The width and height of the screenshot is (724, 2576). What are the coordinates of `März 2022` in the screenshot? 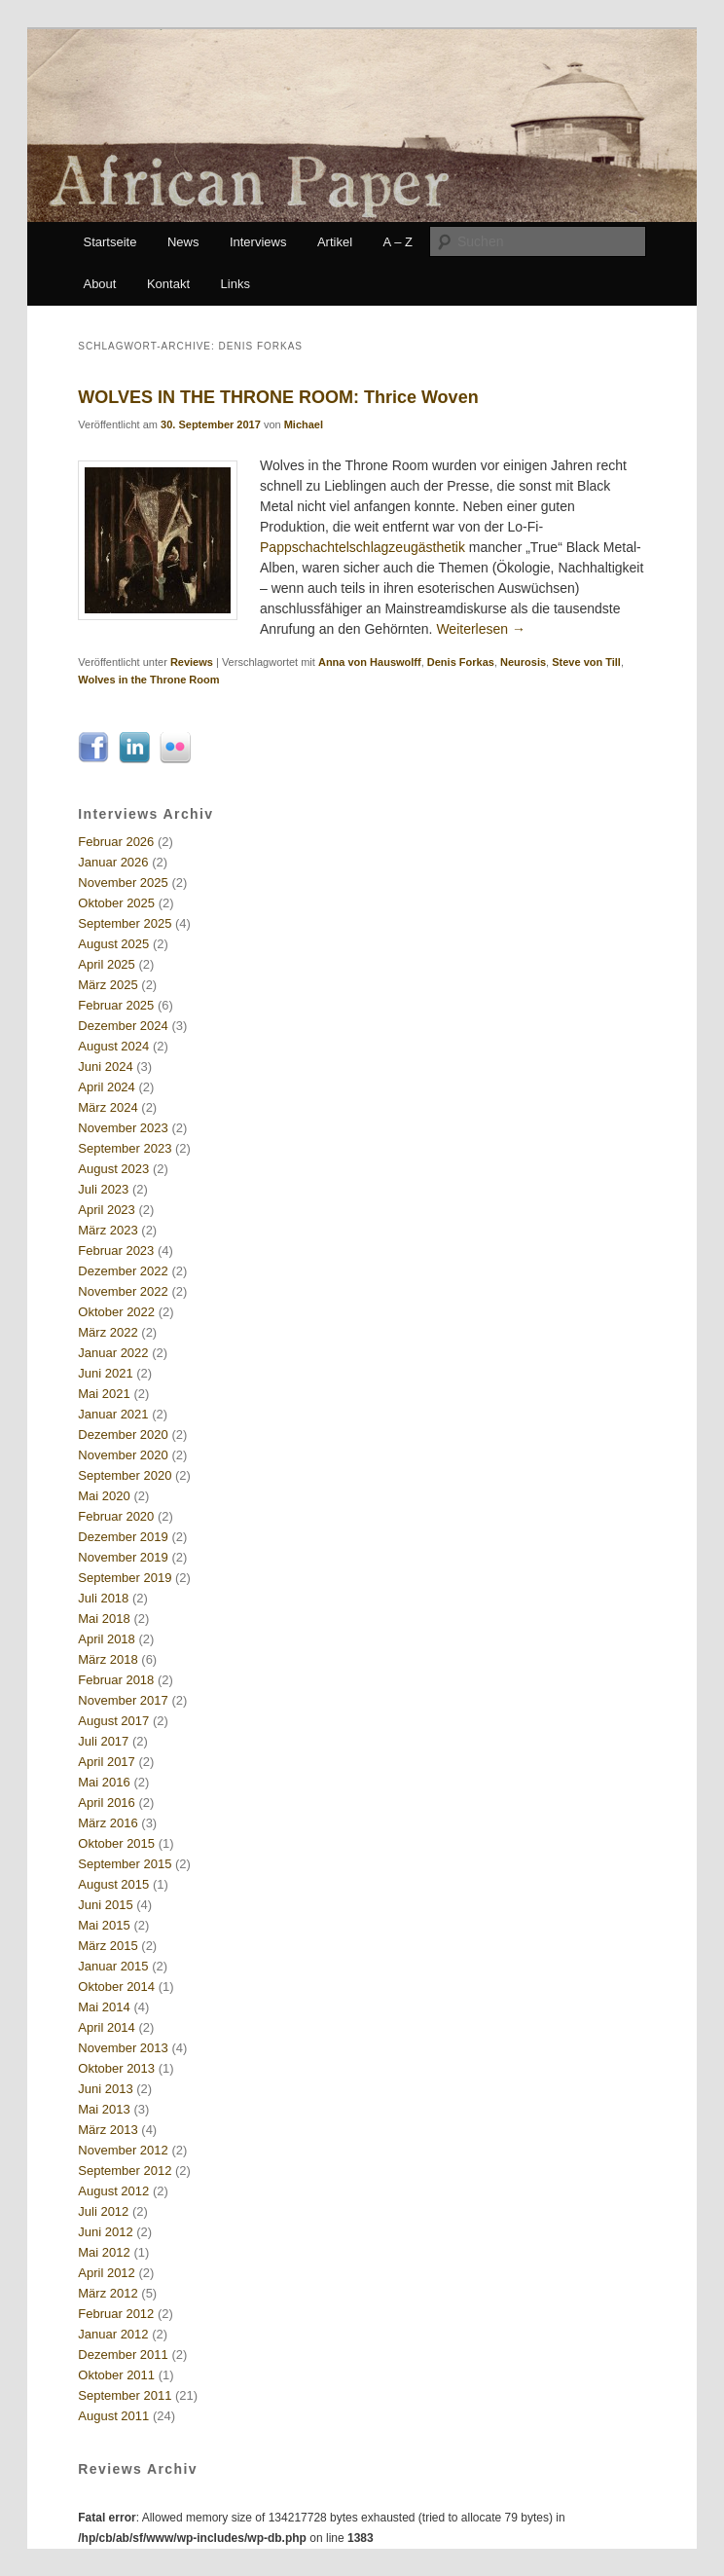 It's located at (107, 1332).